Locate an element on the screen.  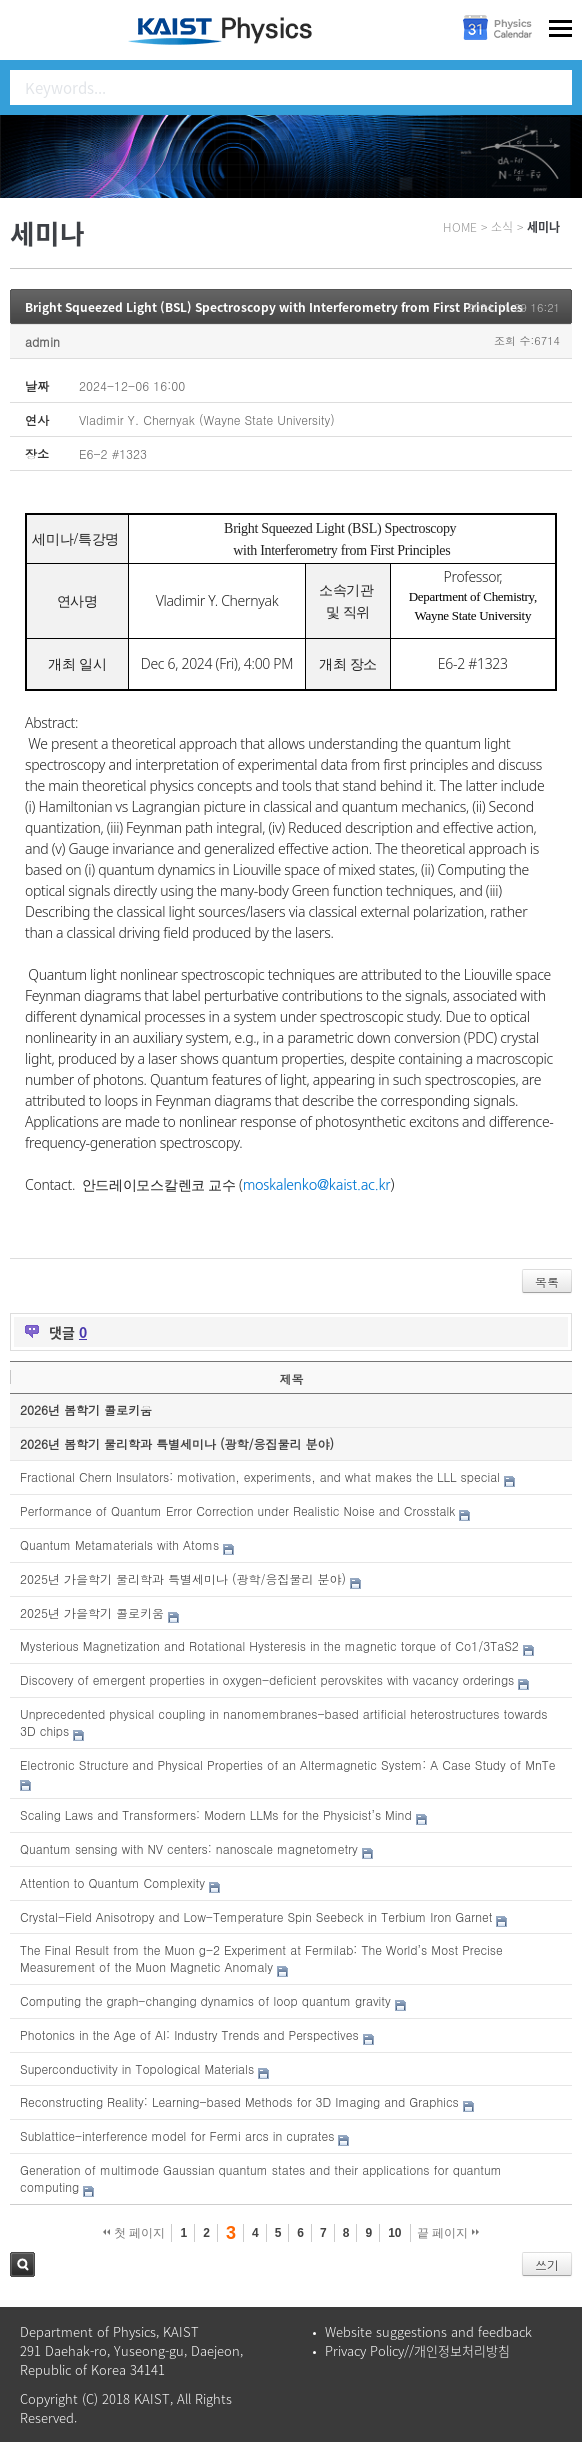
끝 페이지 is located at coordinates (448, 2233).